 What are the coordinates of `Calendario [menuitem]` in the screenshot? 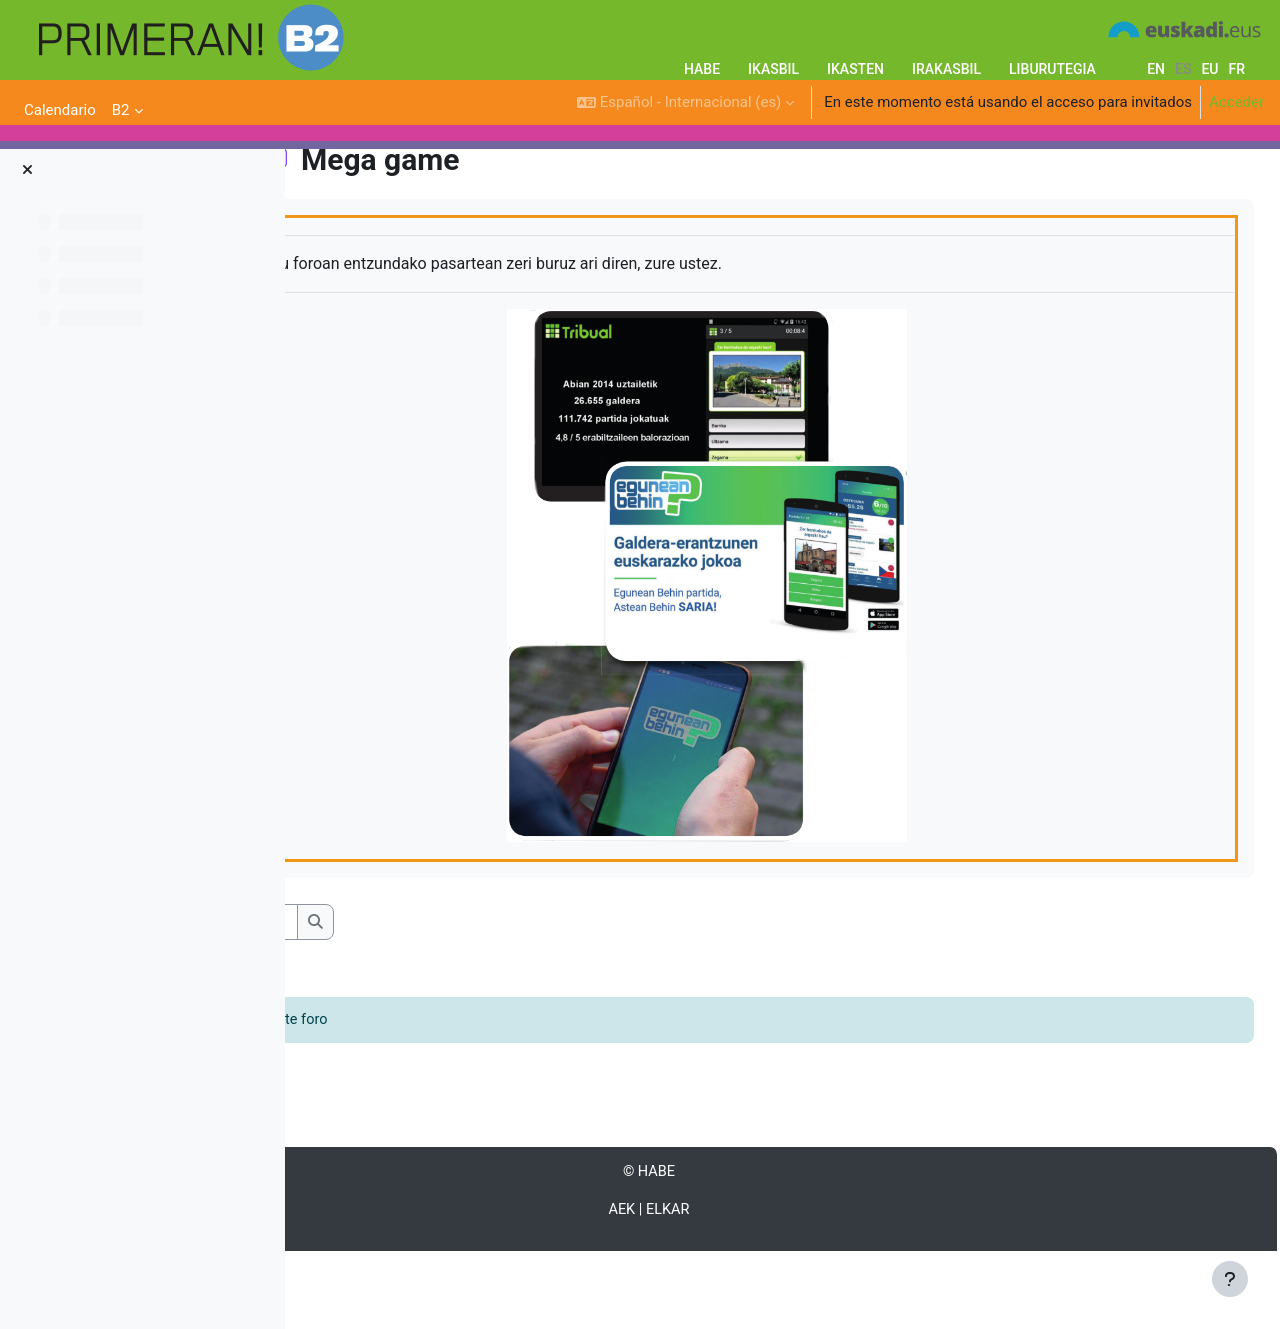 It's located at (60, 110).